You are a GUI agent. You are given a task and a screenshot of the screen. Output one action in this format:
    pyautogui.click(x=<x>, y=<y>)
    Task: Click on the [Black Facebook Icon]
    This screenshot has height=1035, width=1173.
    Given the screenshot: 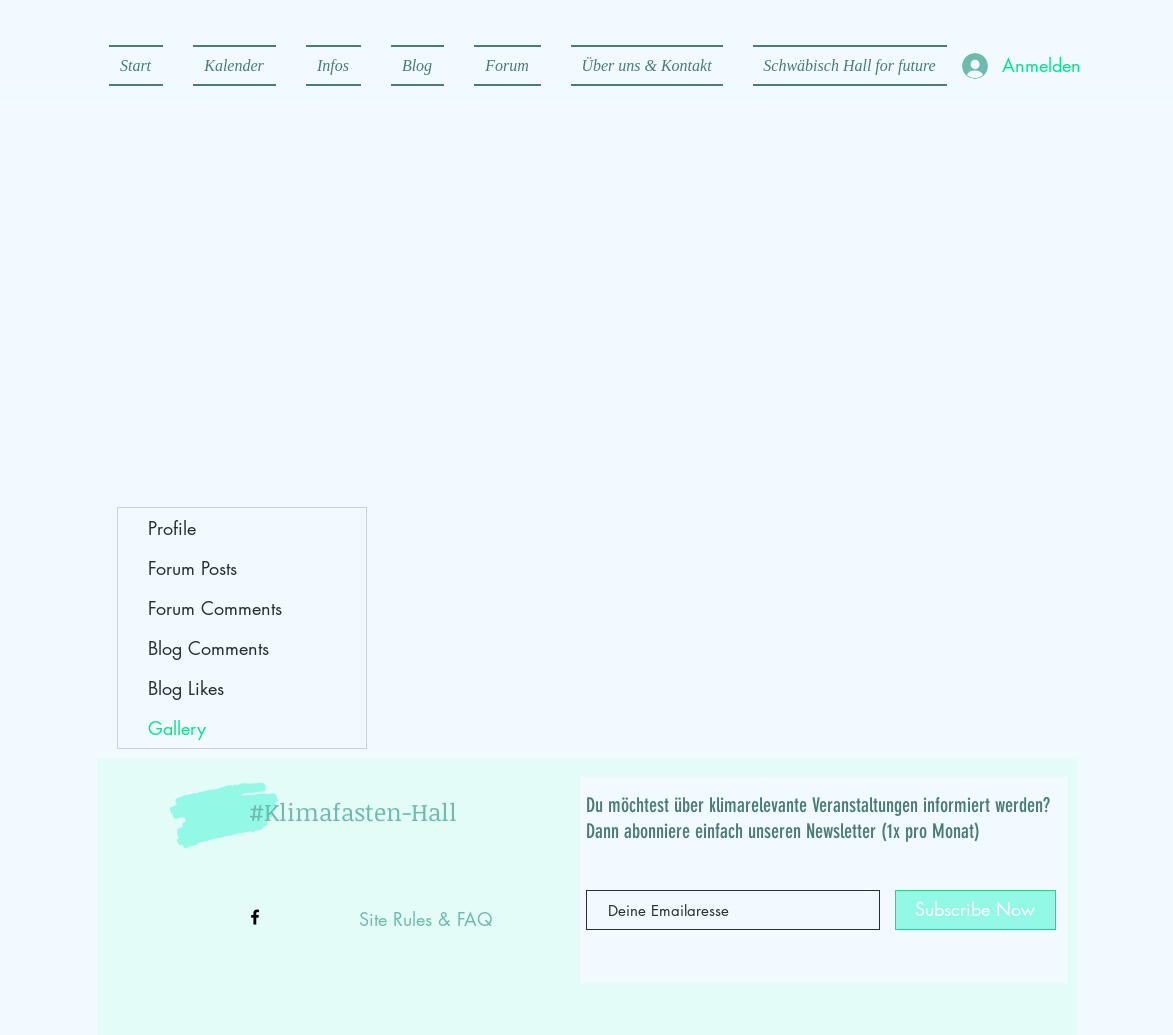 What is the action you would take?
    pyautogui.click(x=255, y=917)
    